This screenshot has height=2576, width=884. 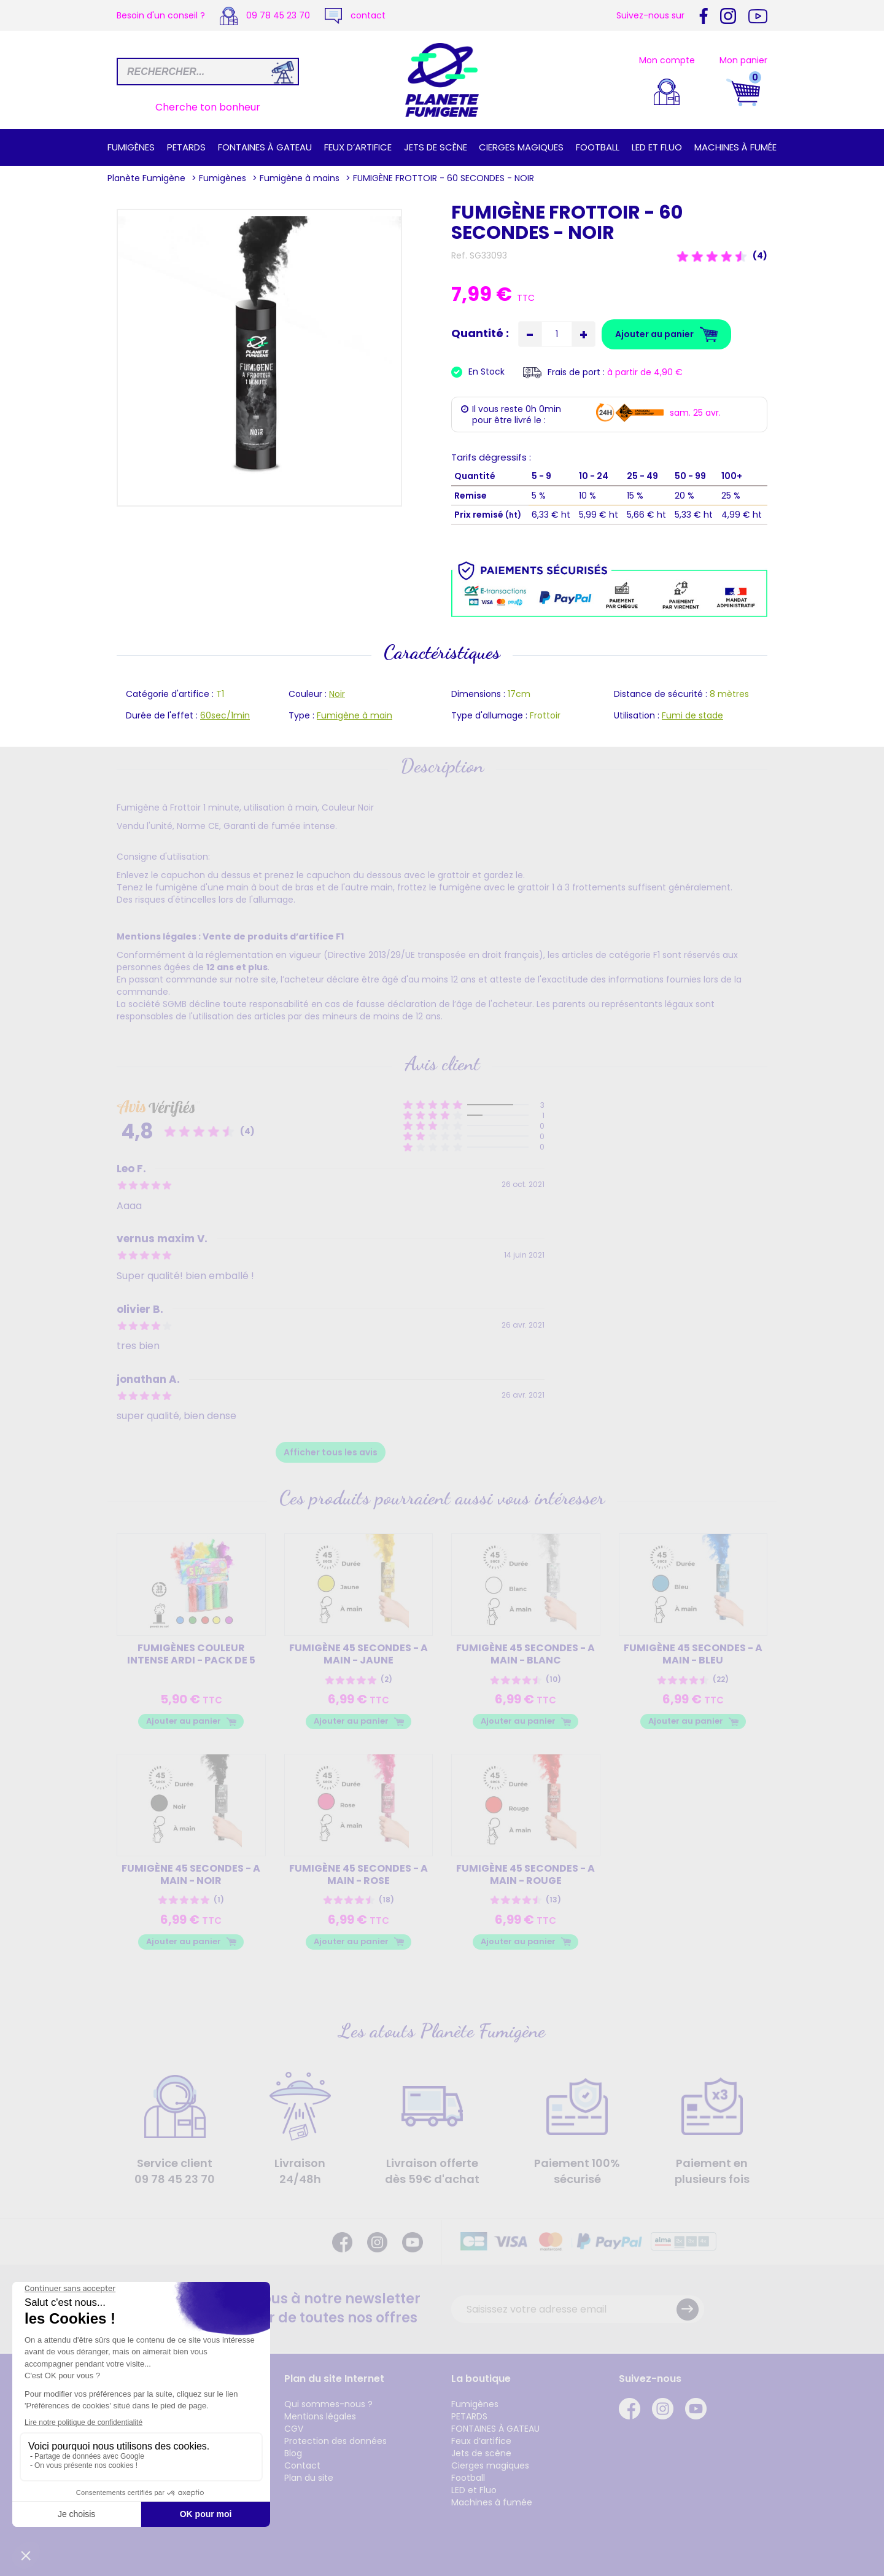 I want to click on Jets de scène, so click(x=435, y=147).